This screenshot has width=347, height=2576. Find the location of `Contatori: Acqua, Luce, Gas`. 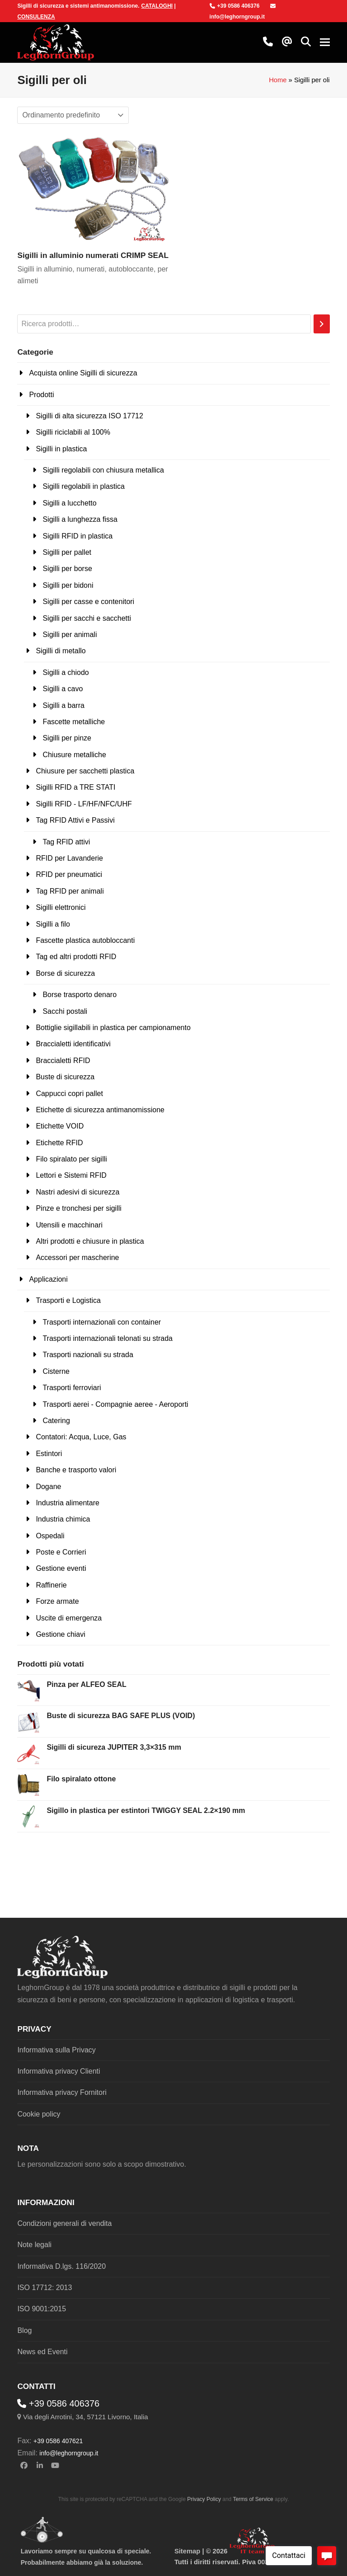

Contatori: Acqua, Luce, Gas is located at coordinates (81, 1437).